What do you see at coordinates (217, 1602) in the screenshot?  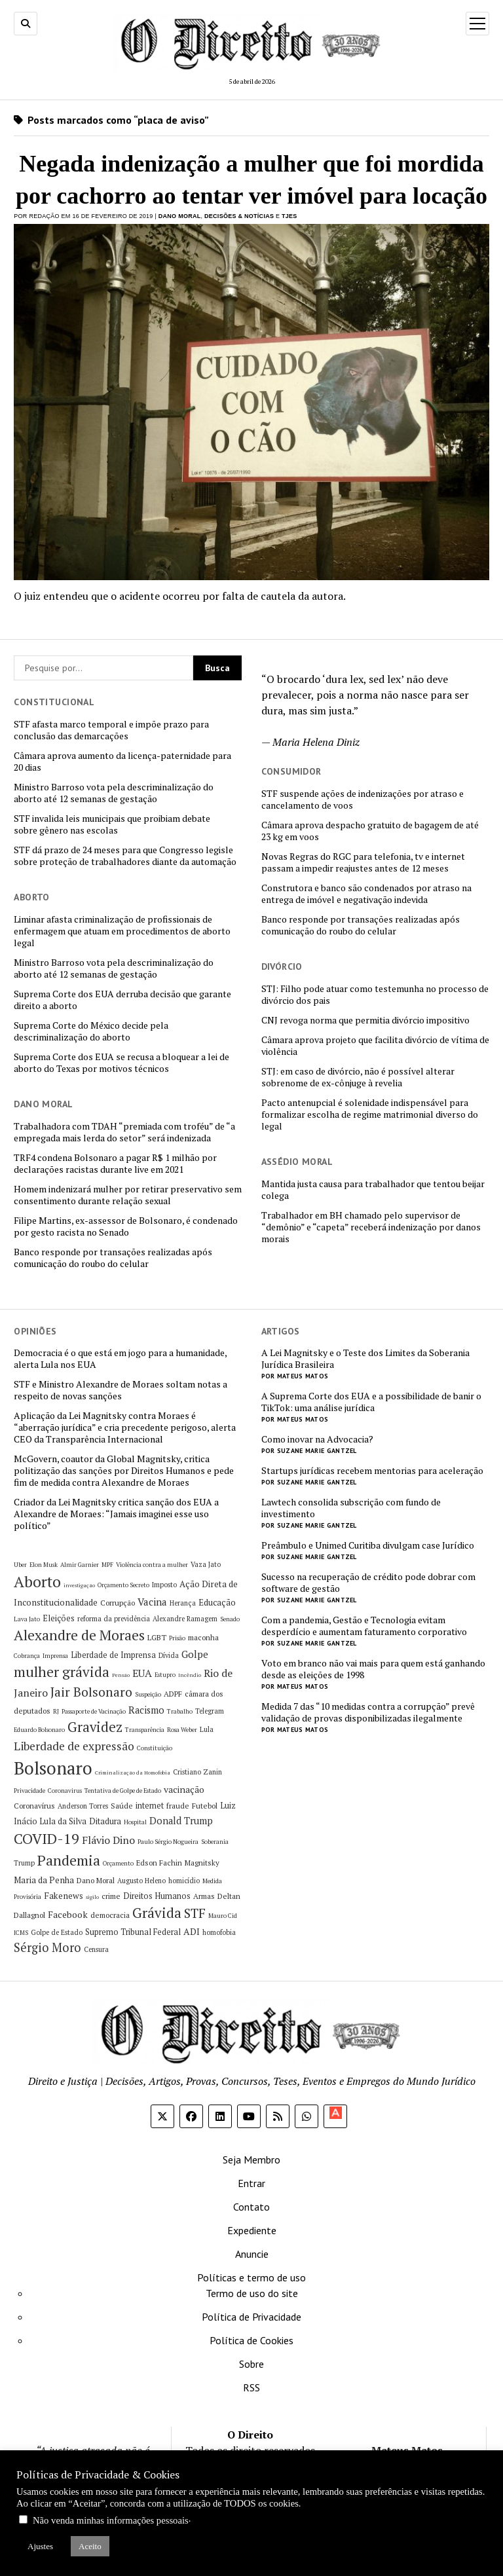 I see `Educação [Educação (9 itens)]` at bounding box center [217, 1602].